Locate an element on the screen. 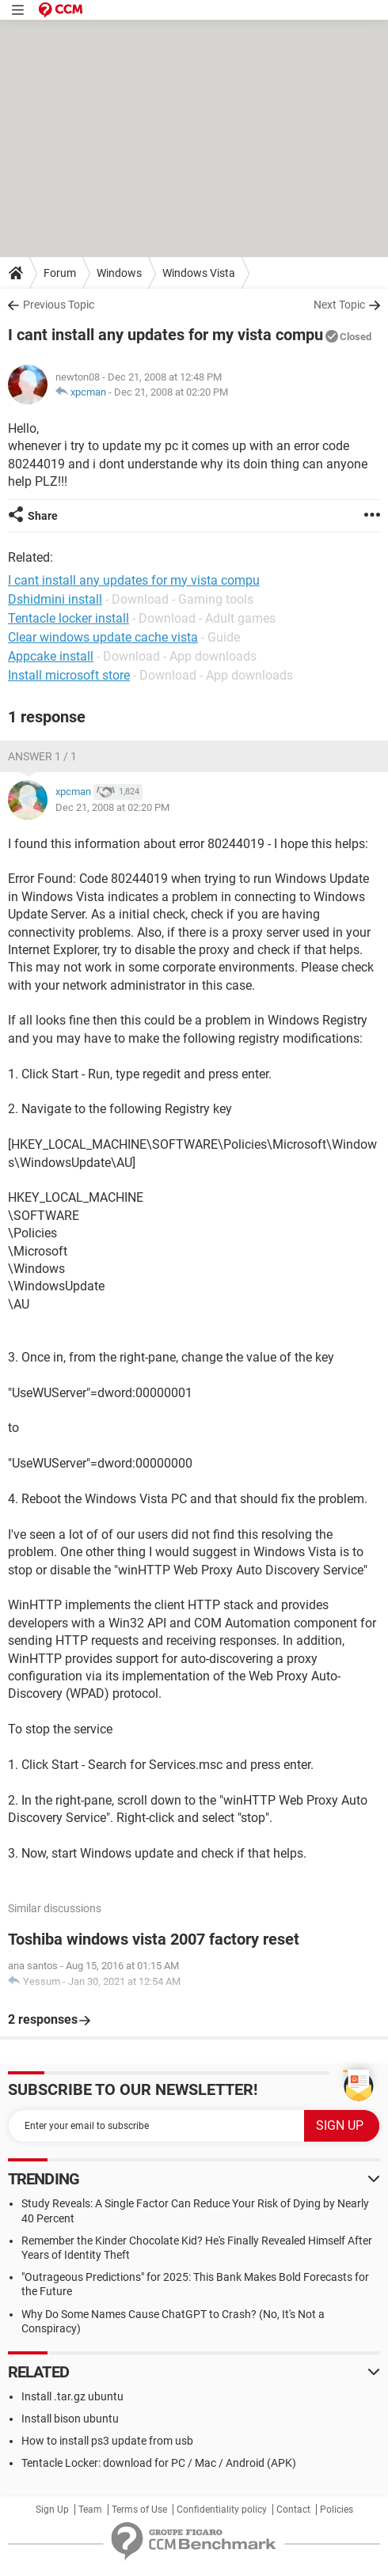  Tentacle locker install is located at coordinates (68, 618).